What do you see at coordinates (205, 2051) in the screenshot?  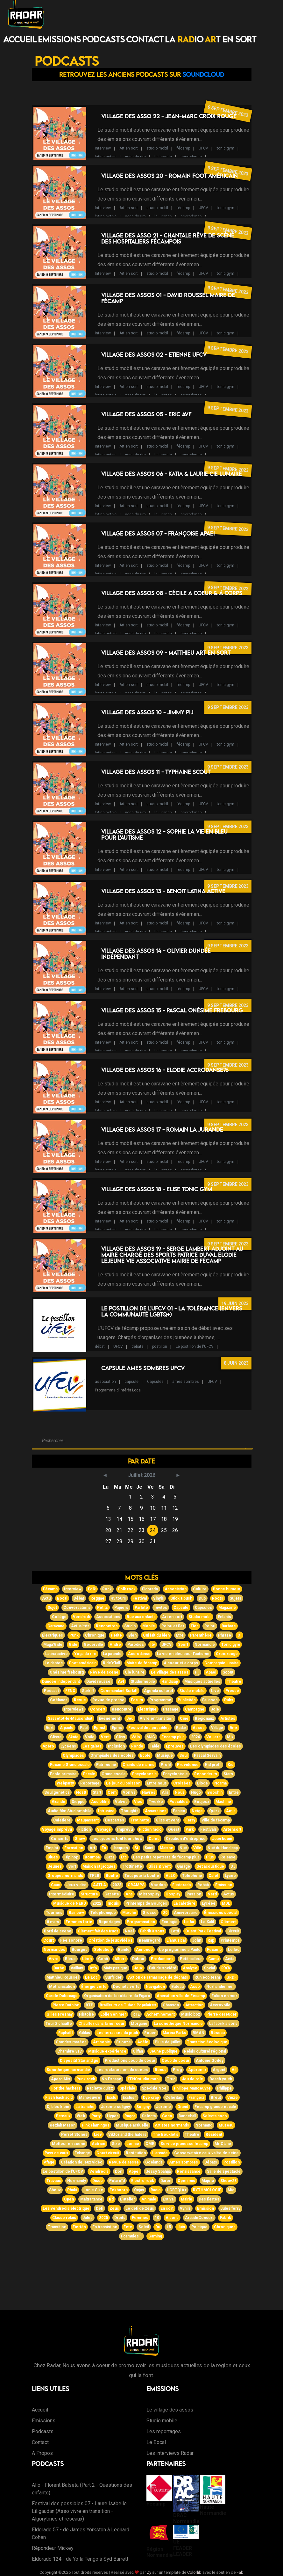 I see `Relais culturel régional` at bounding box center [205, 2051].